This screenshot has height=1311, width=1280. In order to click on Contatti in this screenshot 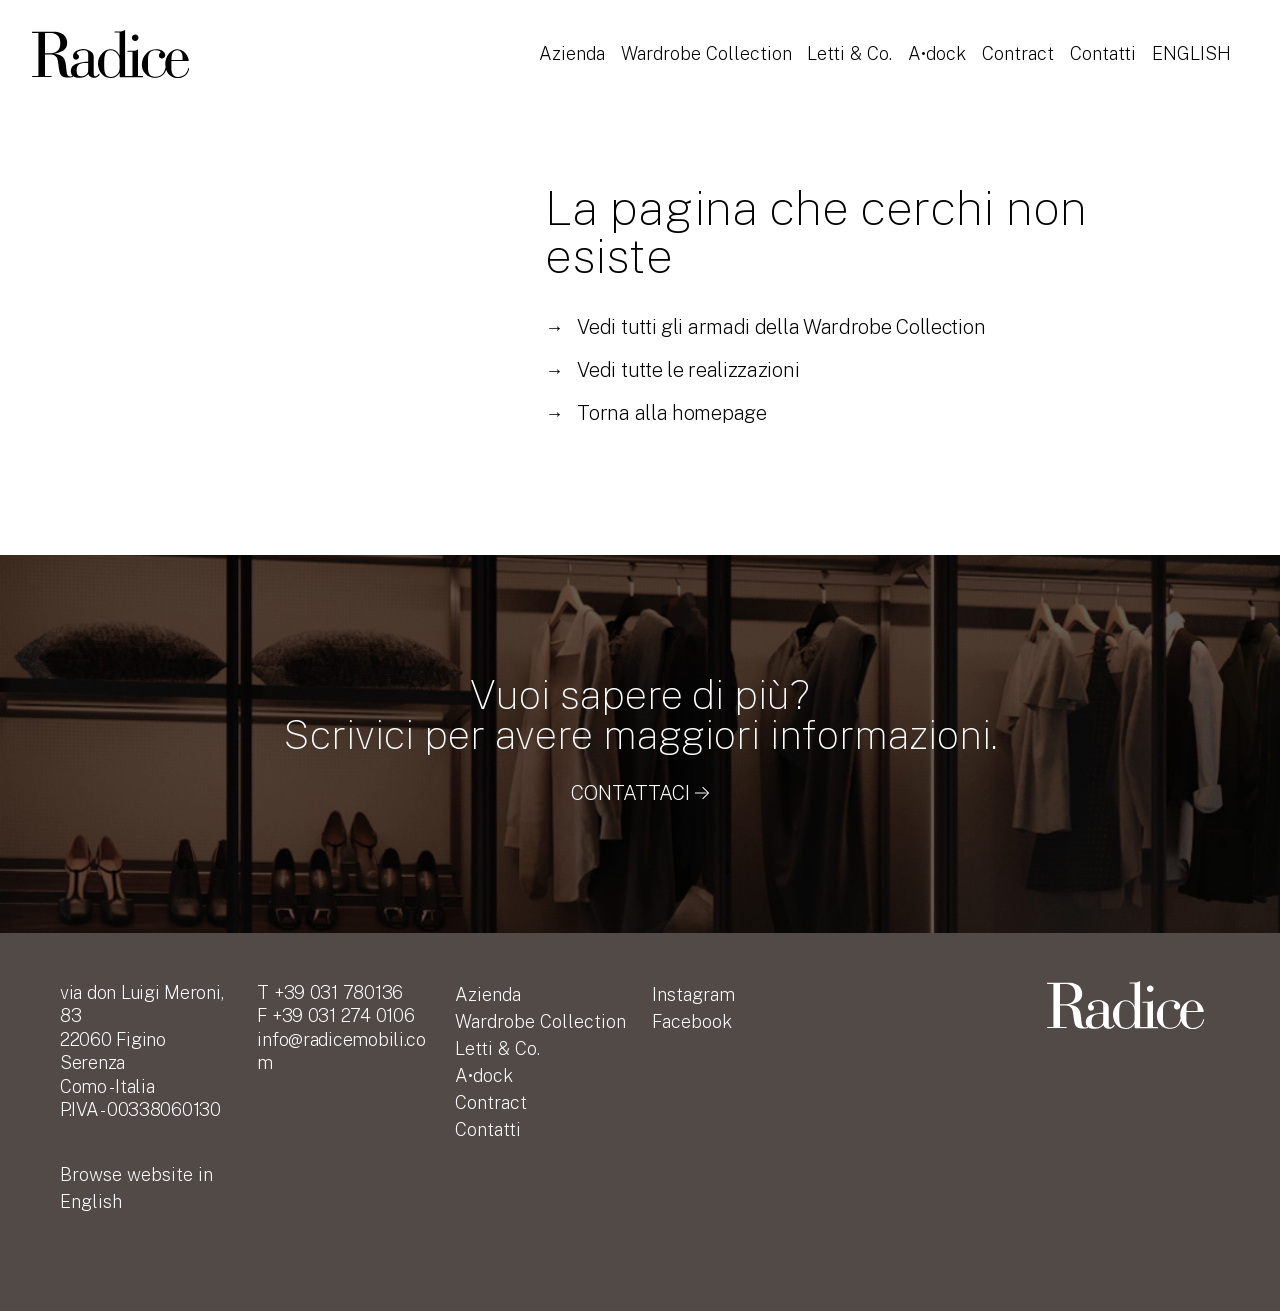, I will do `click(1107, 43)`.